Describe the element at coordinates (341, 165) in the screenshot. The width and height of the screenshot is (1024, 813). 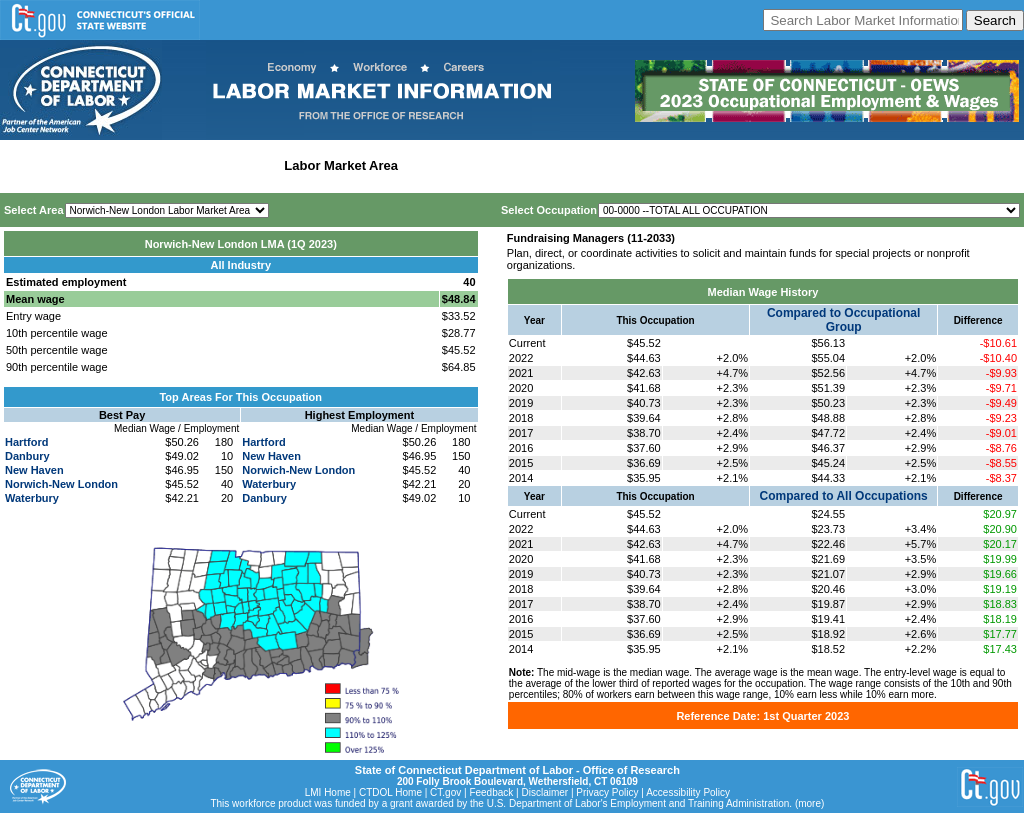
I see `Labor Market Area` at that location.